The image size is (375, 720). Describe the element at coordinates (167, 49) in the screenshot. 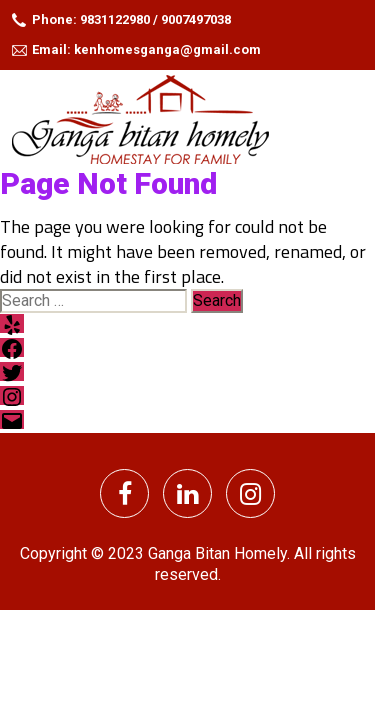

I see `kenhomesganga@gmail.com` at that location.